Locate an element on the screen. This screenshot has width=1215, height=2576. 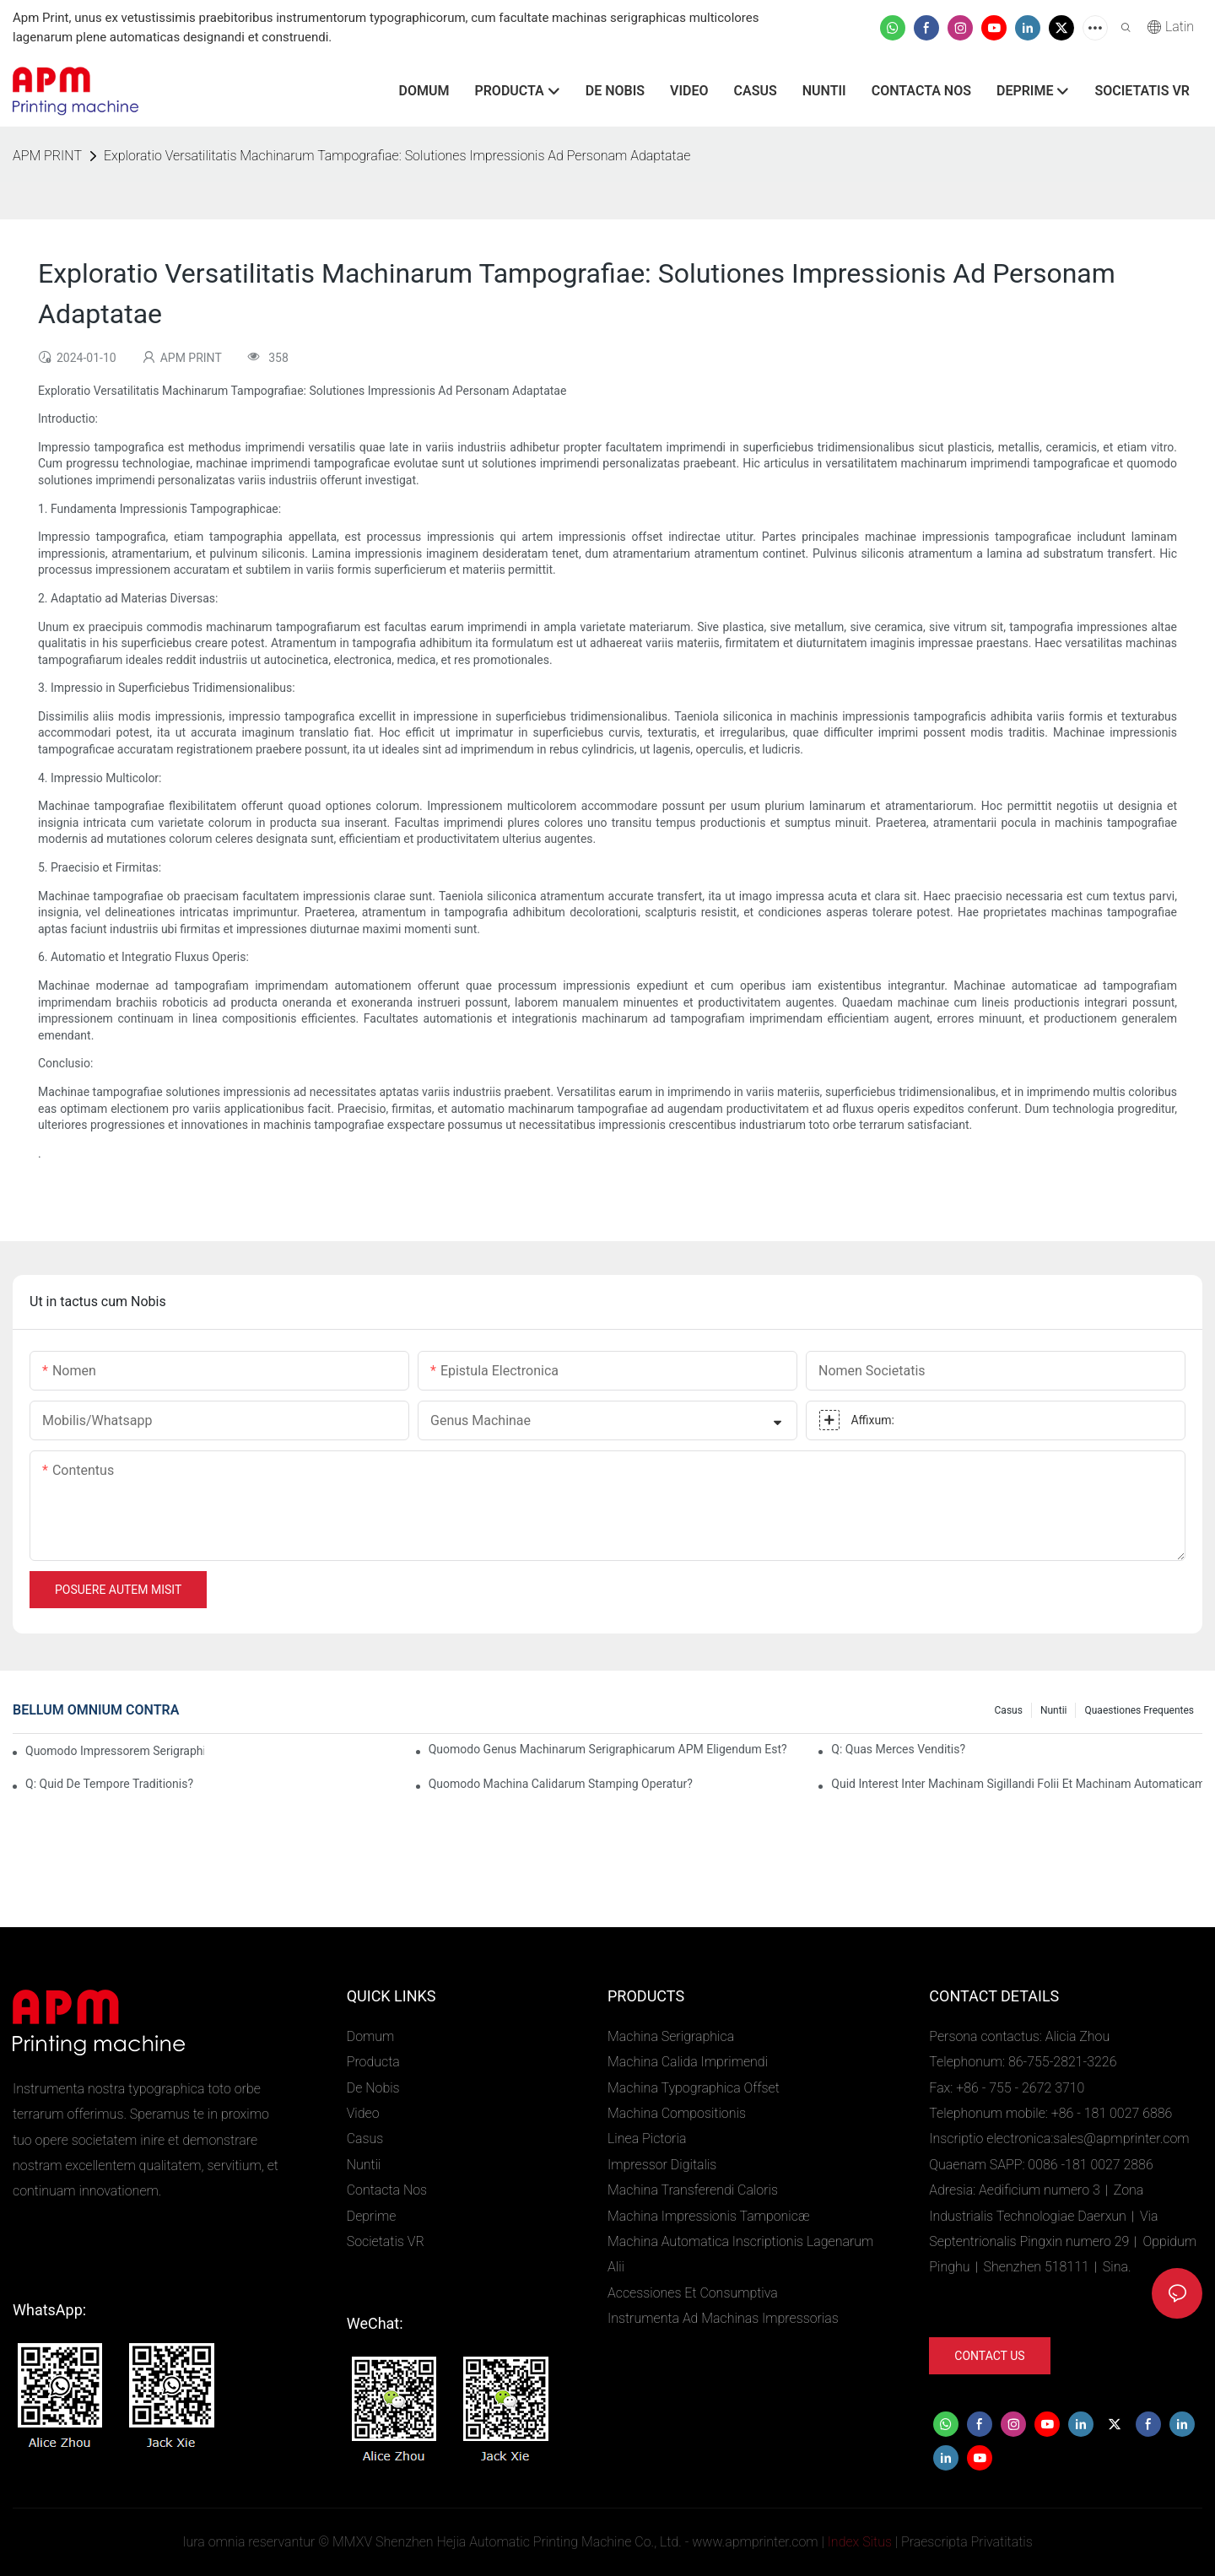
Nuntii is located at coordinates (1053, 1710).